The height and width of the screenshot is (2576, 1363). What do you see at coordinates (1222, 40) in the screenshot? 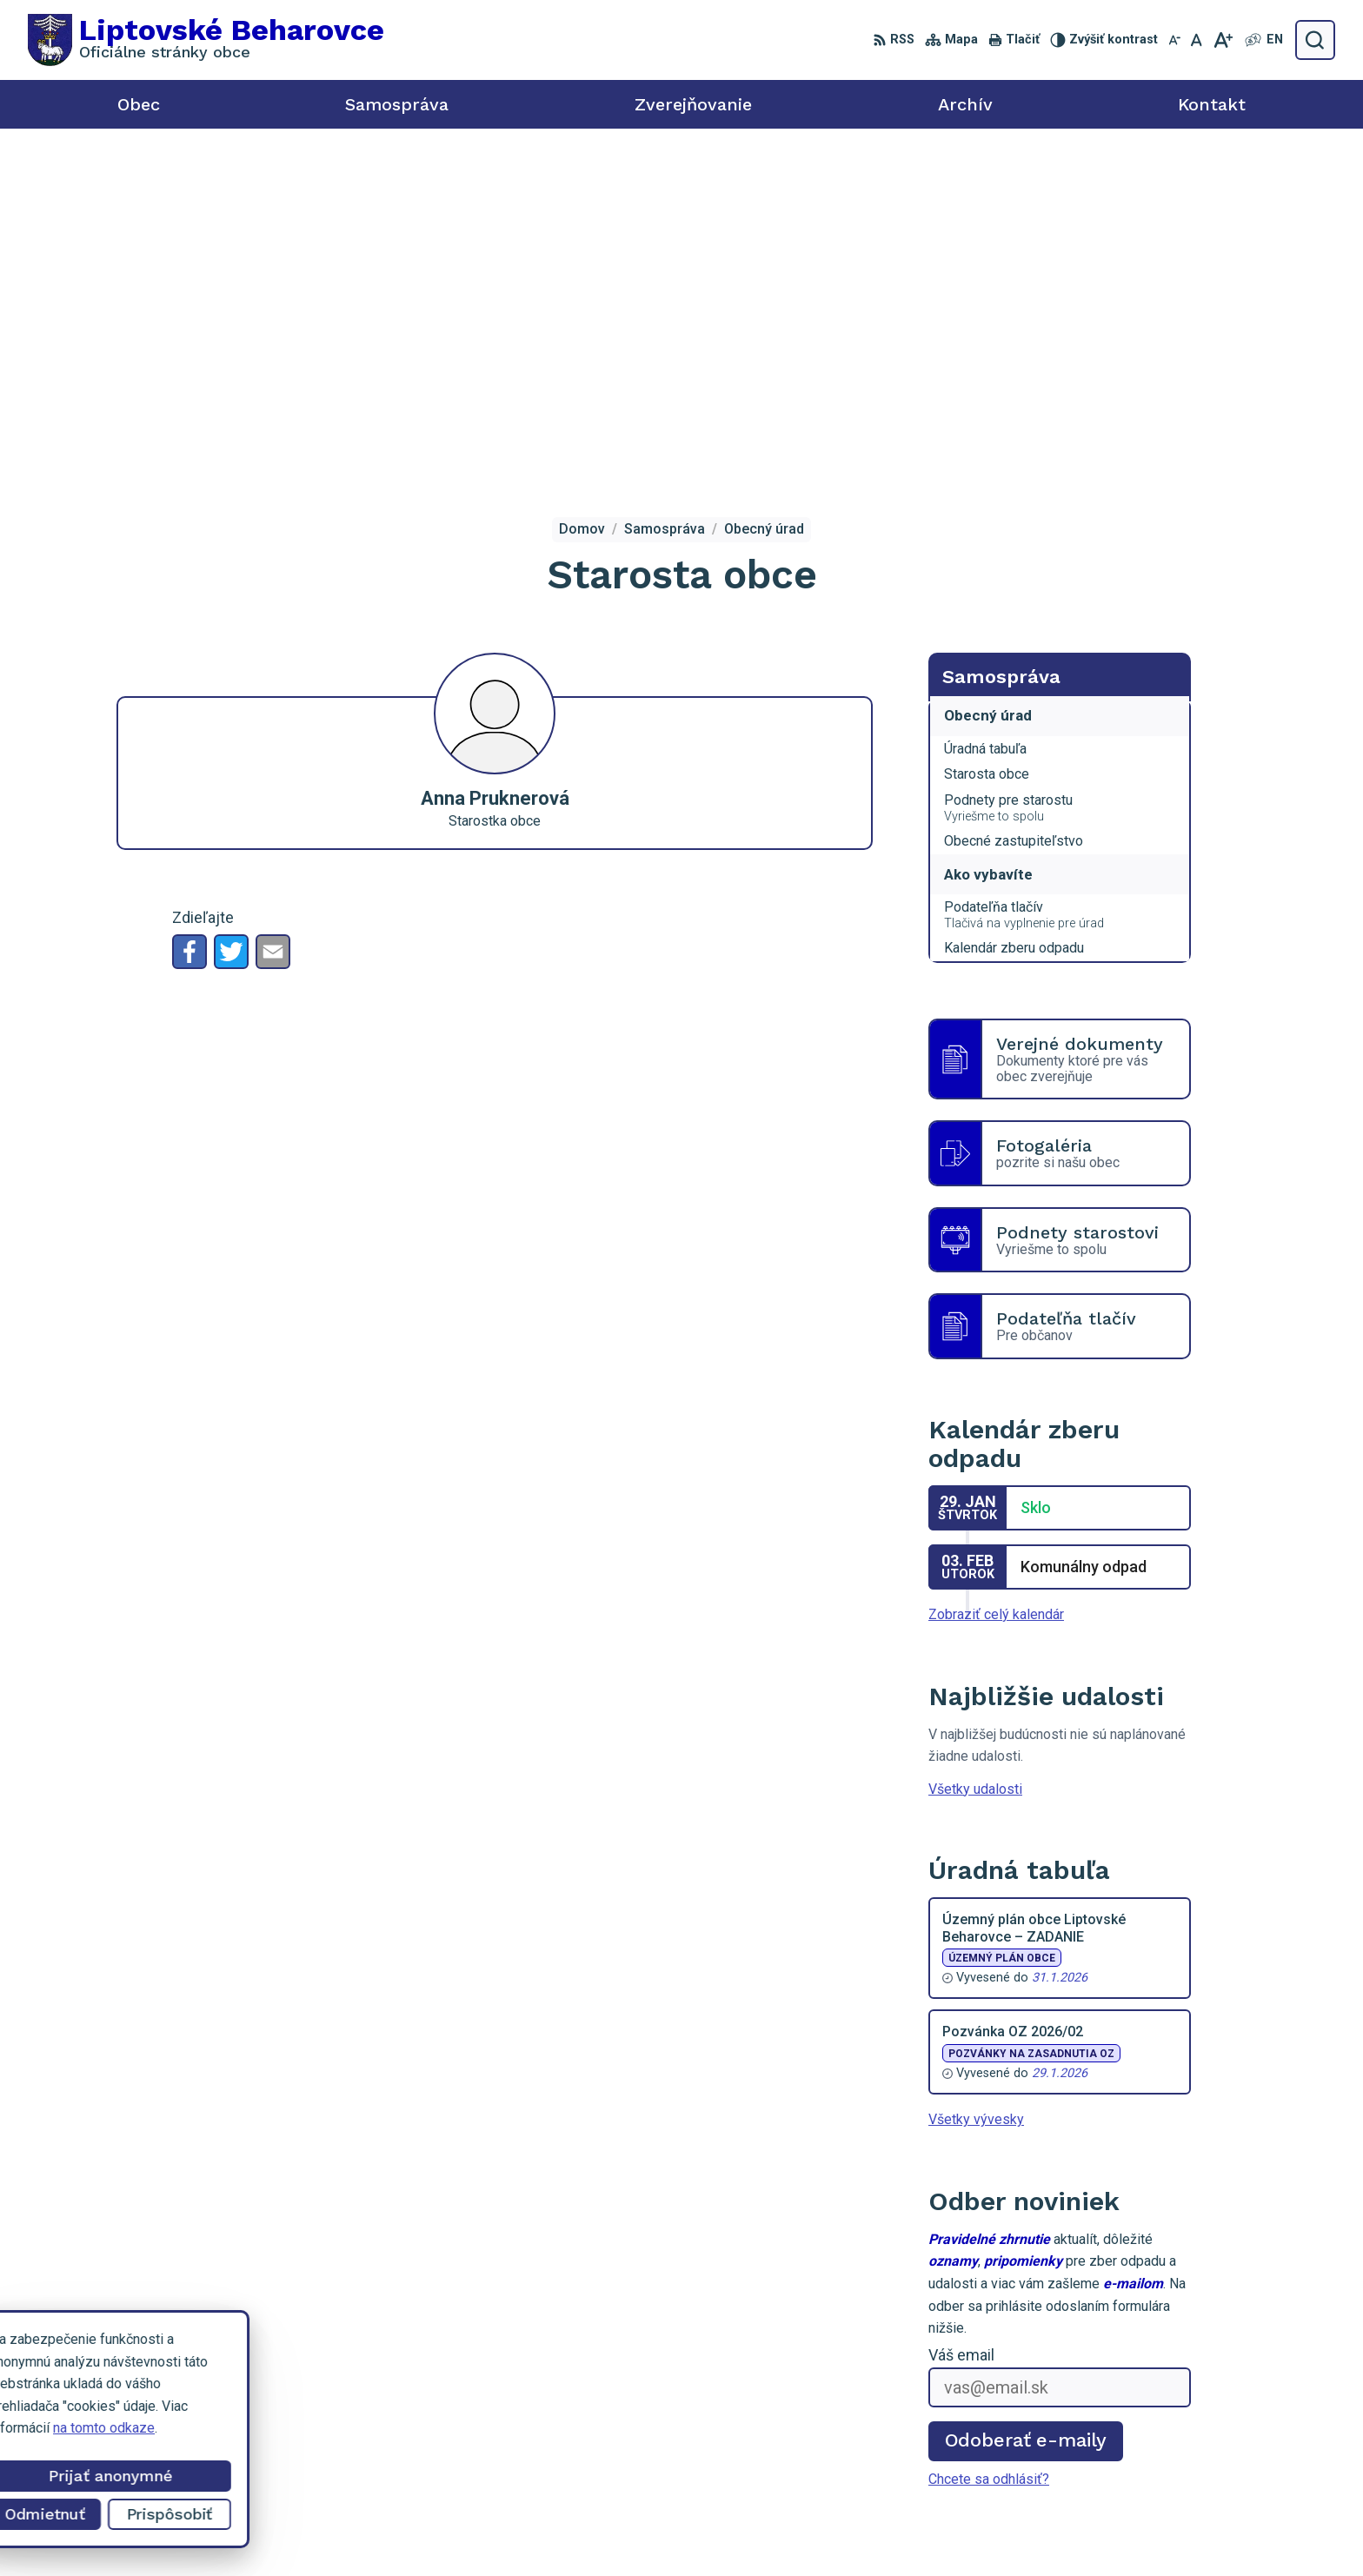
I see `[Zväčšiť veľkosť písma]` at bounding box center [1222, 40].